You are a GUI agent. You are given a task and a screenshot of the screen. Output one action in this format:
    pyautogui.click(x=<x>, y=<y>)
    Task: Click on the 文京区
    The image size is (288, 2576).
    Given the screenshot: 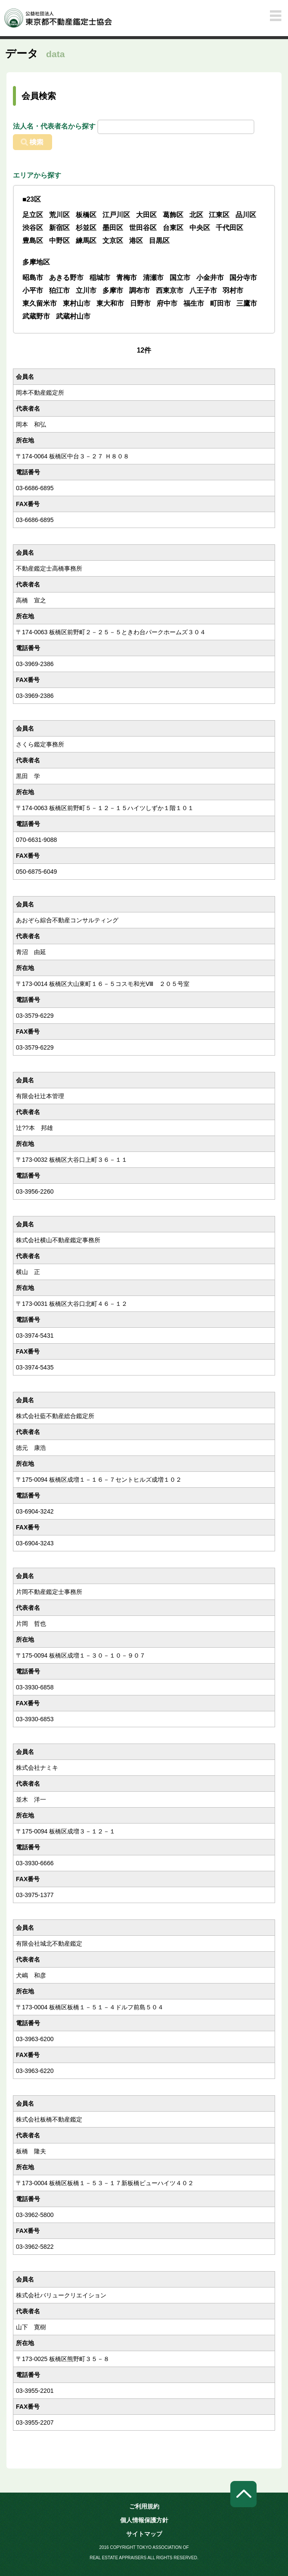 What is the action you would take?
    pyautogui.click(x=112, y=240)
    